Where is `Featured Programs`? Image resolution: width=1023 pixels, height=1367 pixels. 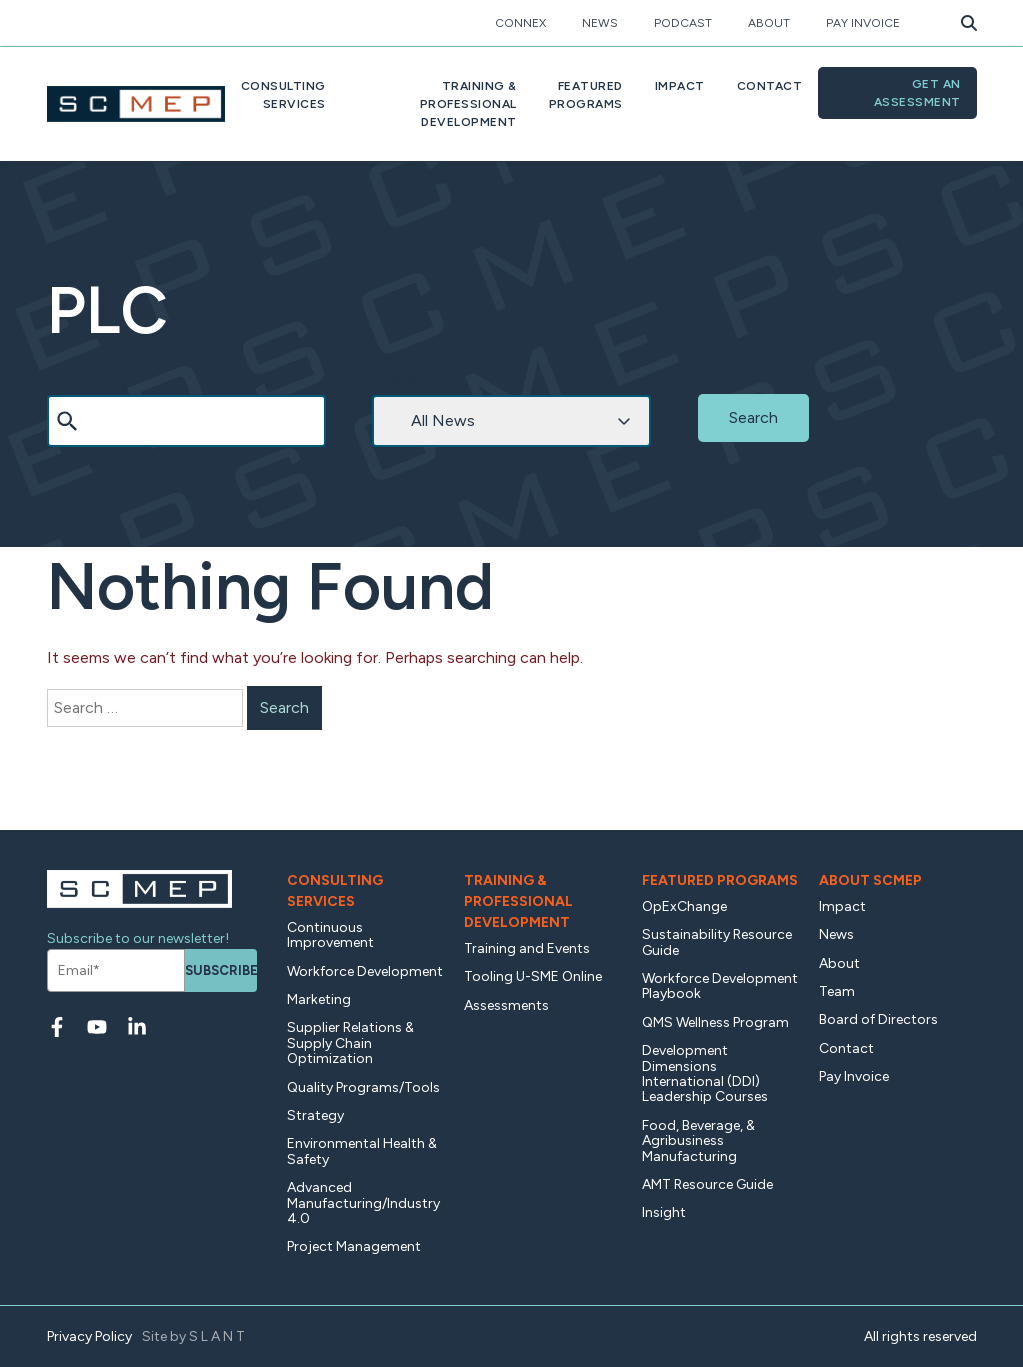 Featured Programs is located at coordinates (720, 880).